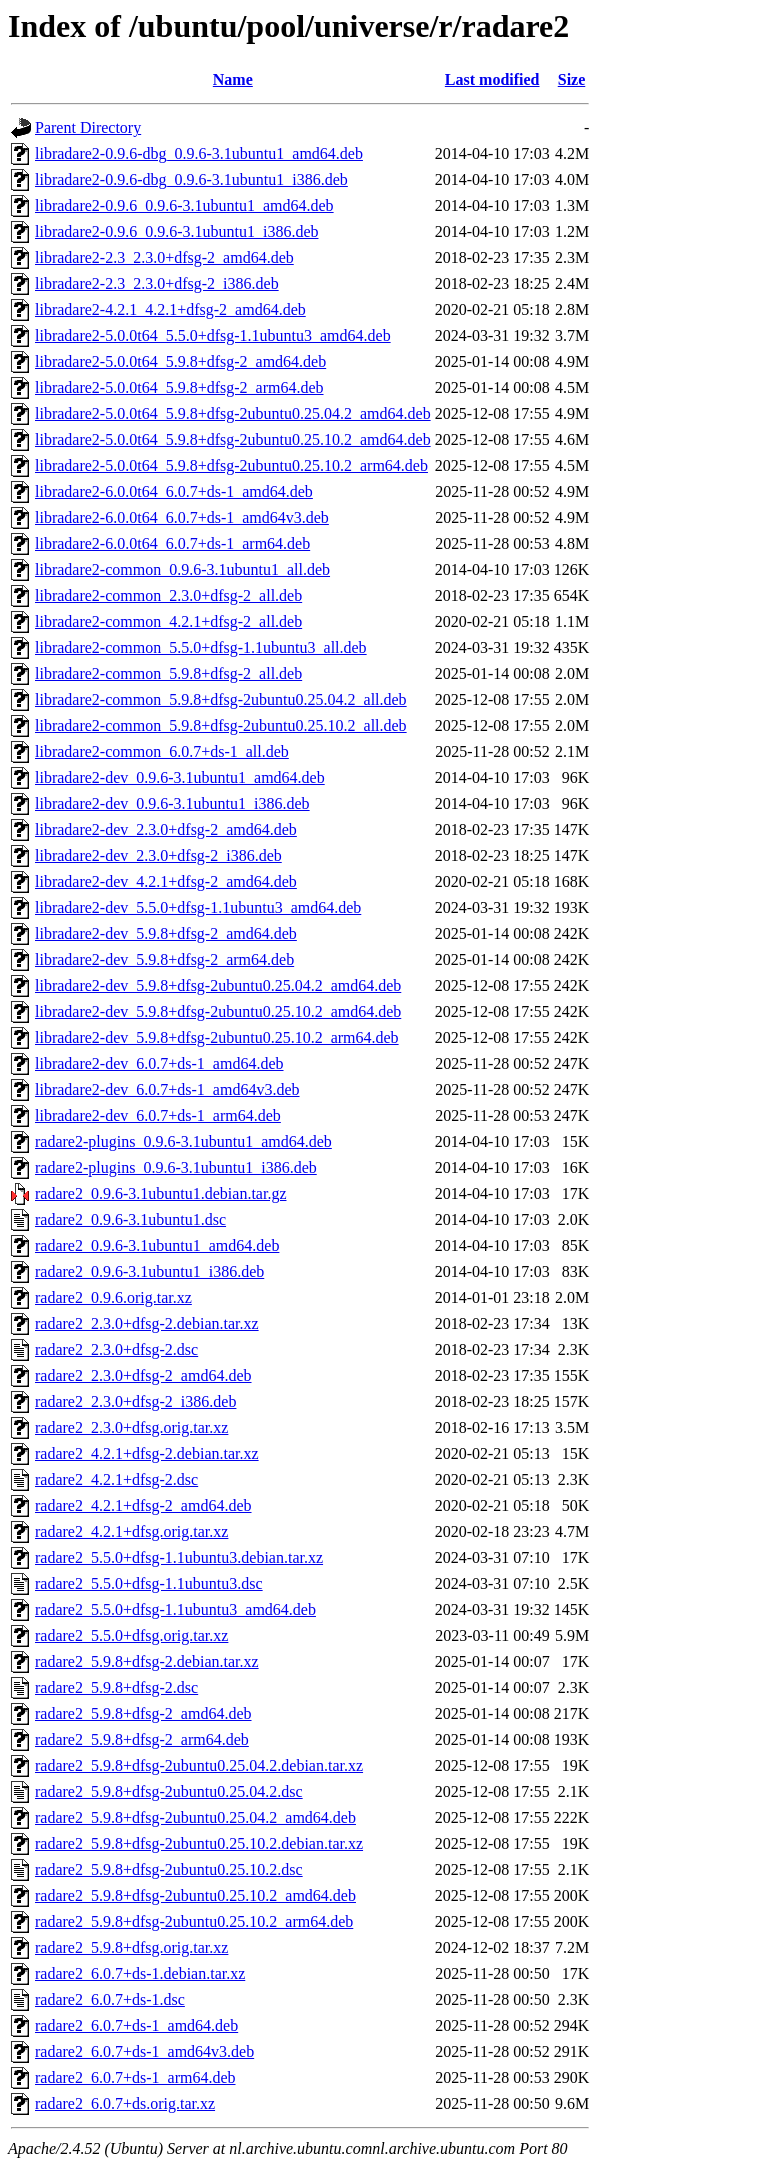 This screenshot has width=770, height=2166. What do you see at coordinates (131, 1531) in the screenshot?
I see `radare2_4.2.1+dfsg.orig.tar.xz` at bounding box center [131, 1531].